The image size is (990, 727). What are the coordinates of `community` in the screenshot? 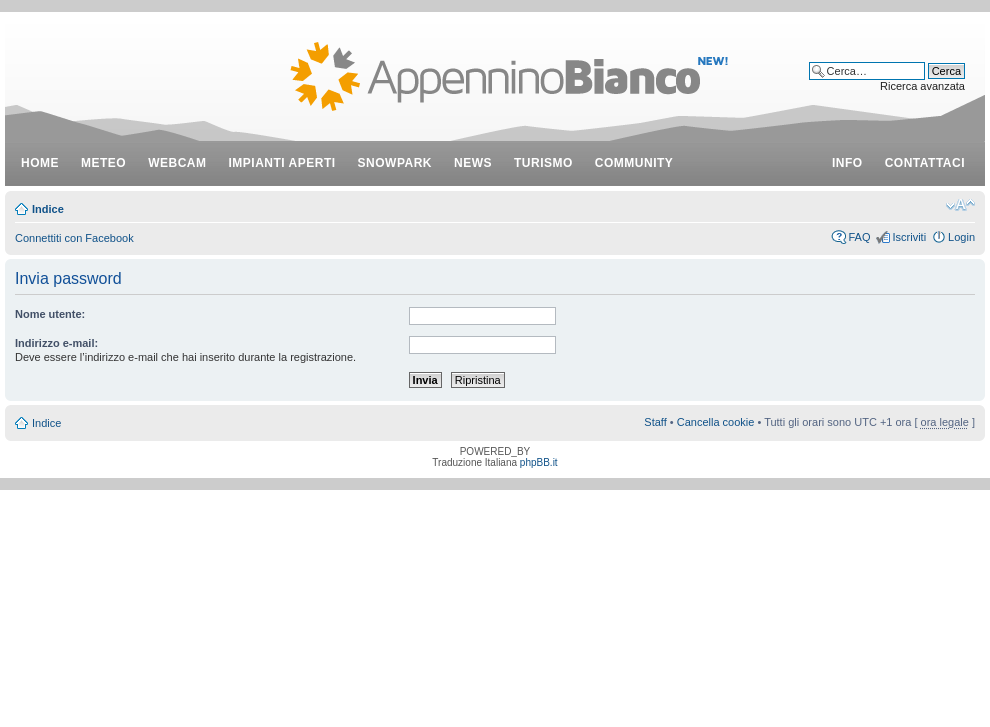 It's located at (634, 163).